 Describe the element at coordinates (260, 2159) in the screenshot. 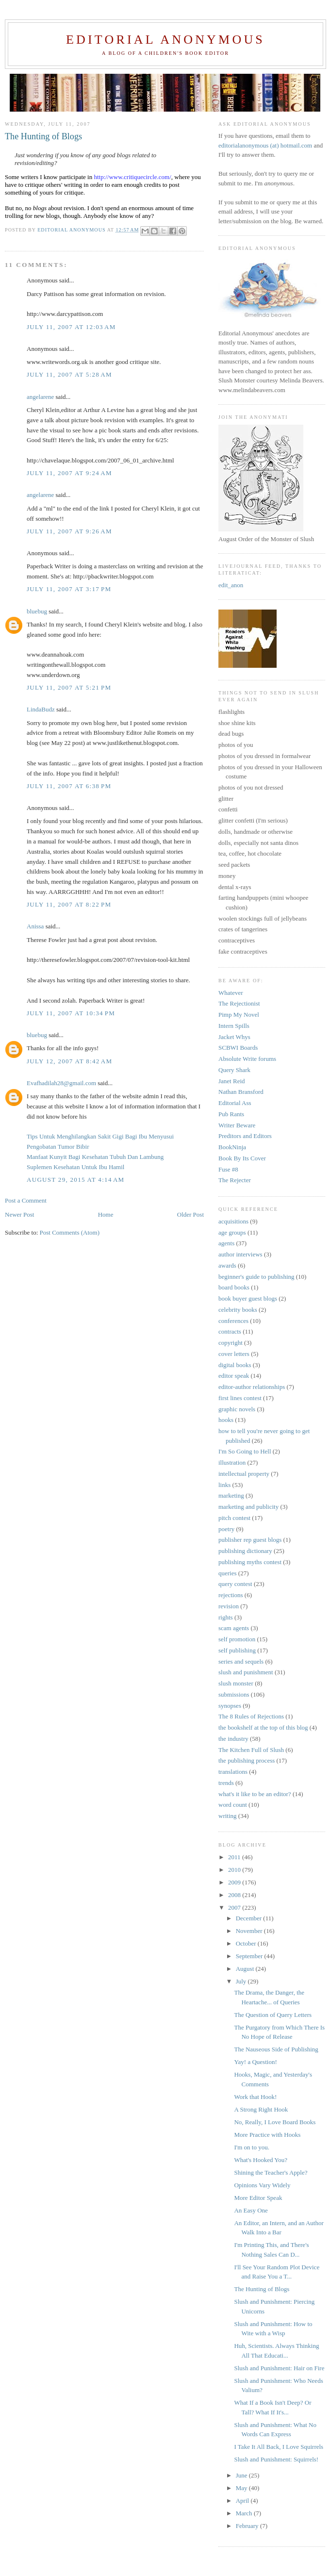

I see `What's Hooked You?` at that location.